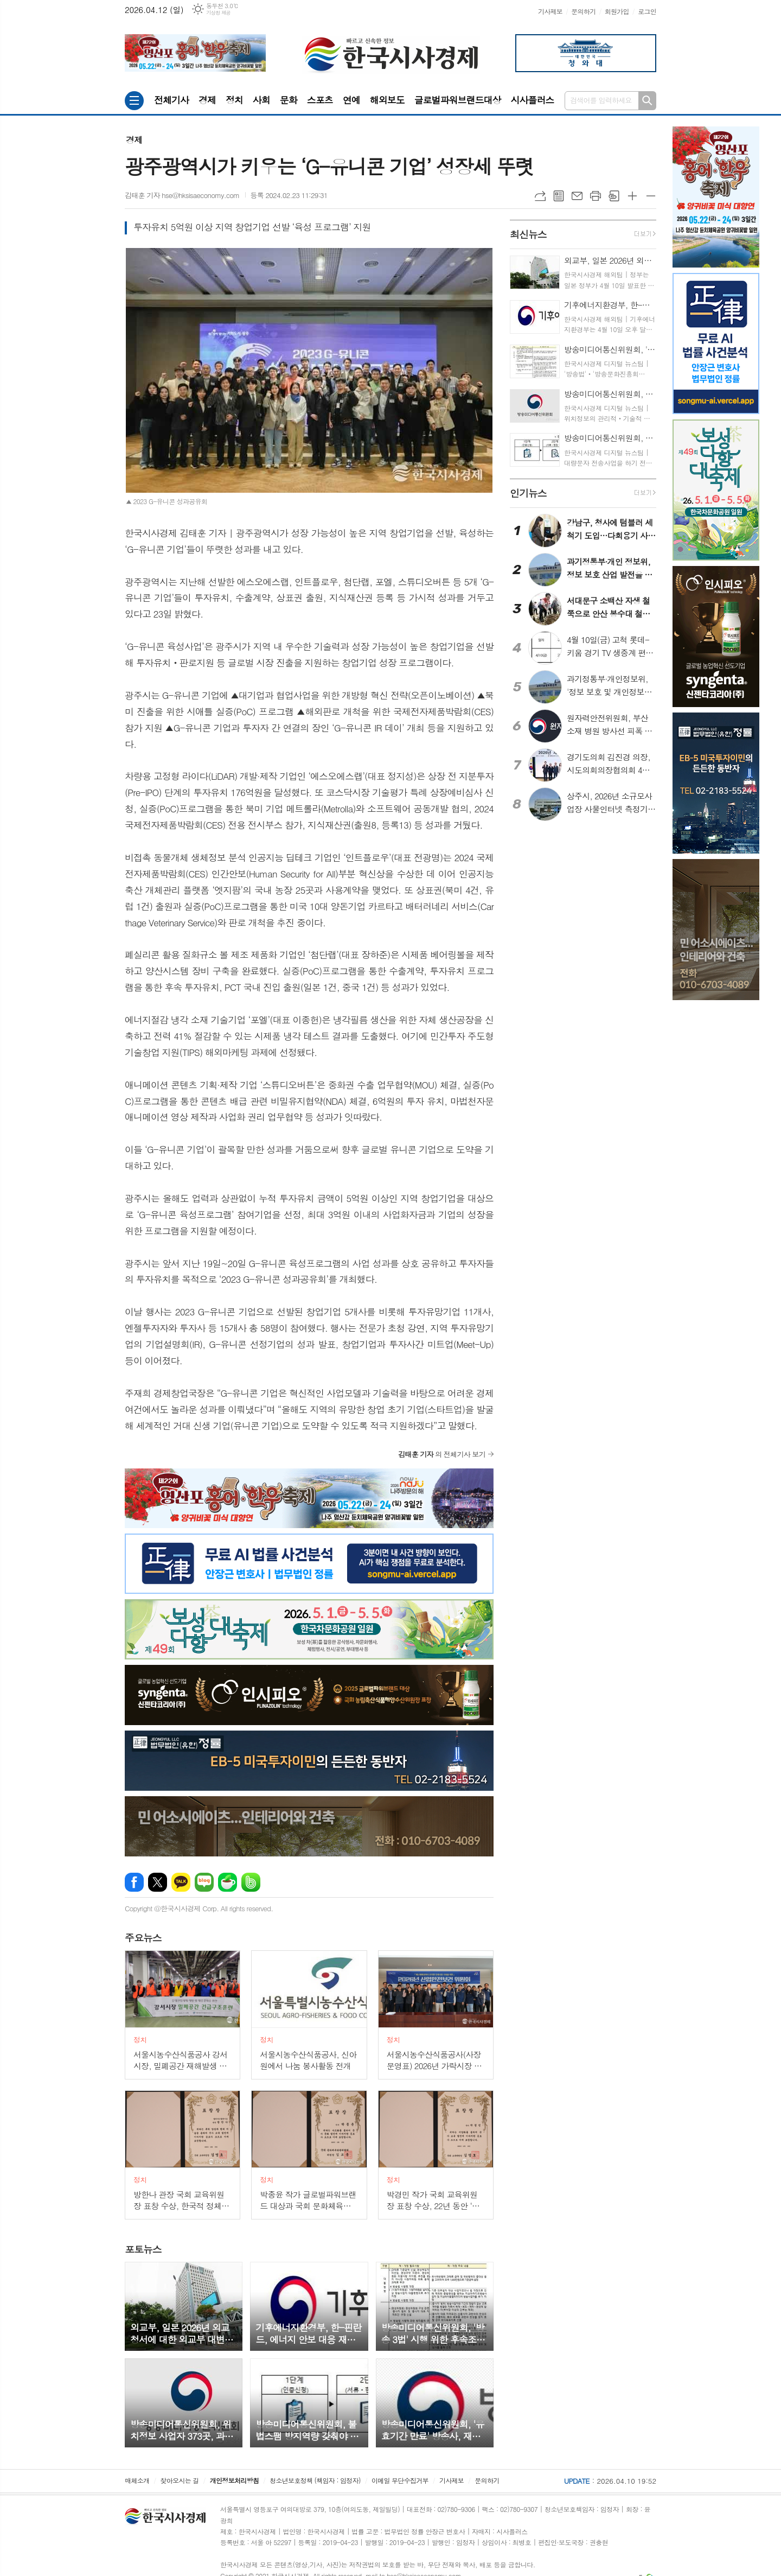 The width and height of the screenshot is (781, 2576). Describe the element at coordinates (134, 1882) in the screenshot. I see `페이스북` at that location.